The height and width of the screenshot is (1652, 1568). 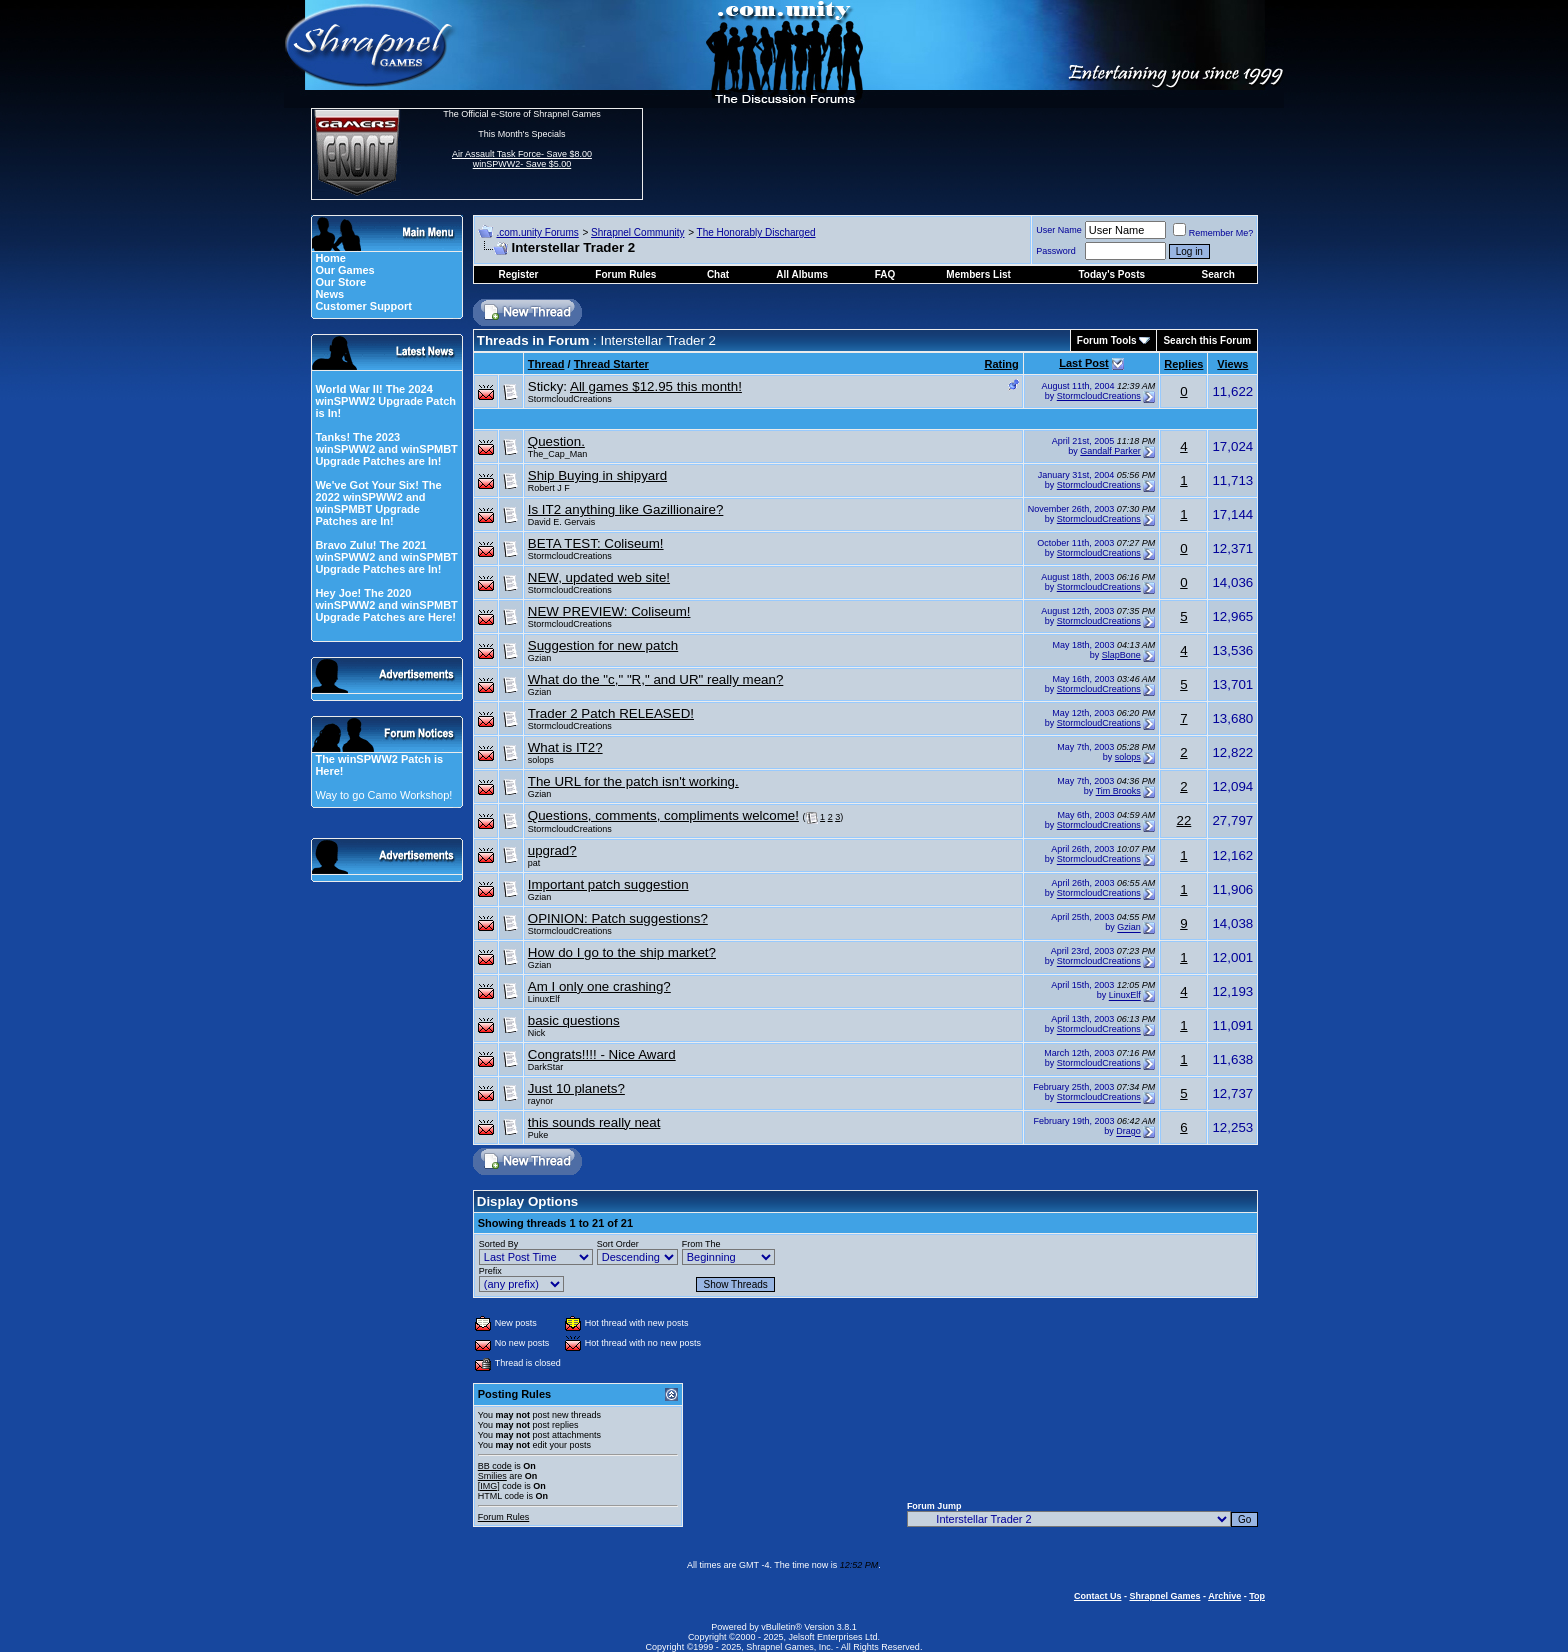 What do you see at coordinates (499, 1244) in the screenshot?
I see `Sorted By` at bounding box center [499, 1244].